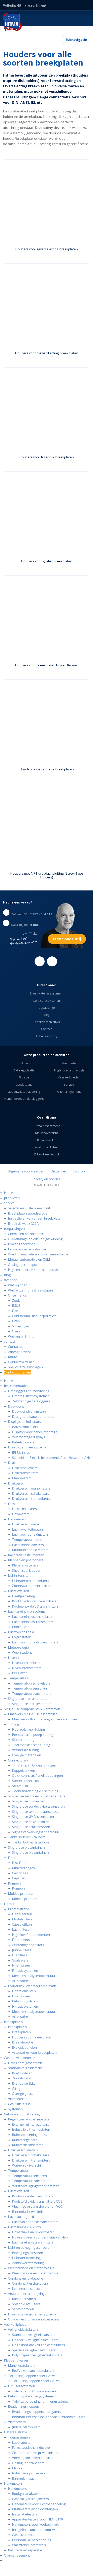 Image resolution: width=93 pixels, height=2576 pixels. Describe the element at coordinates (29, 1688) in the screenshot. I see `Temperatuursensoren` at that location.